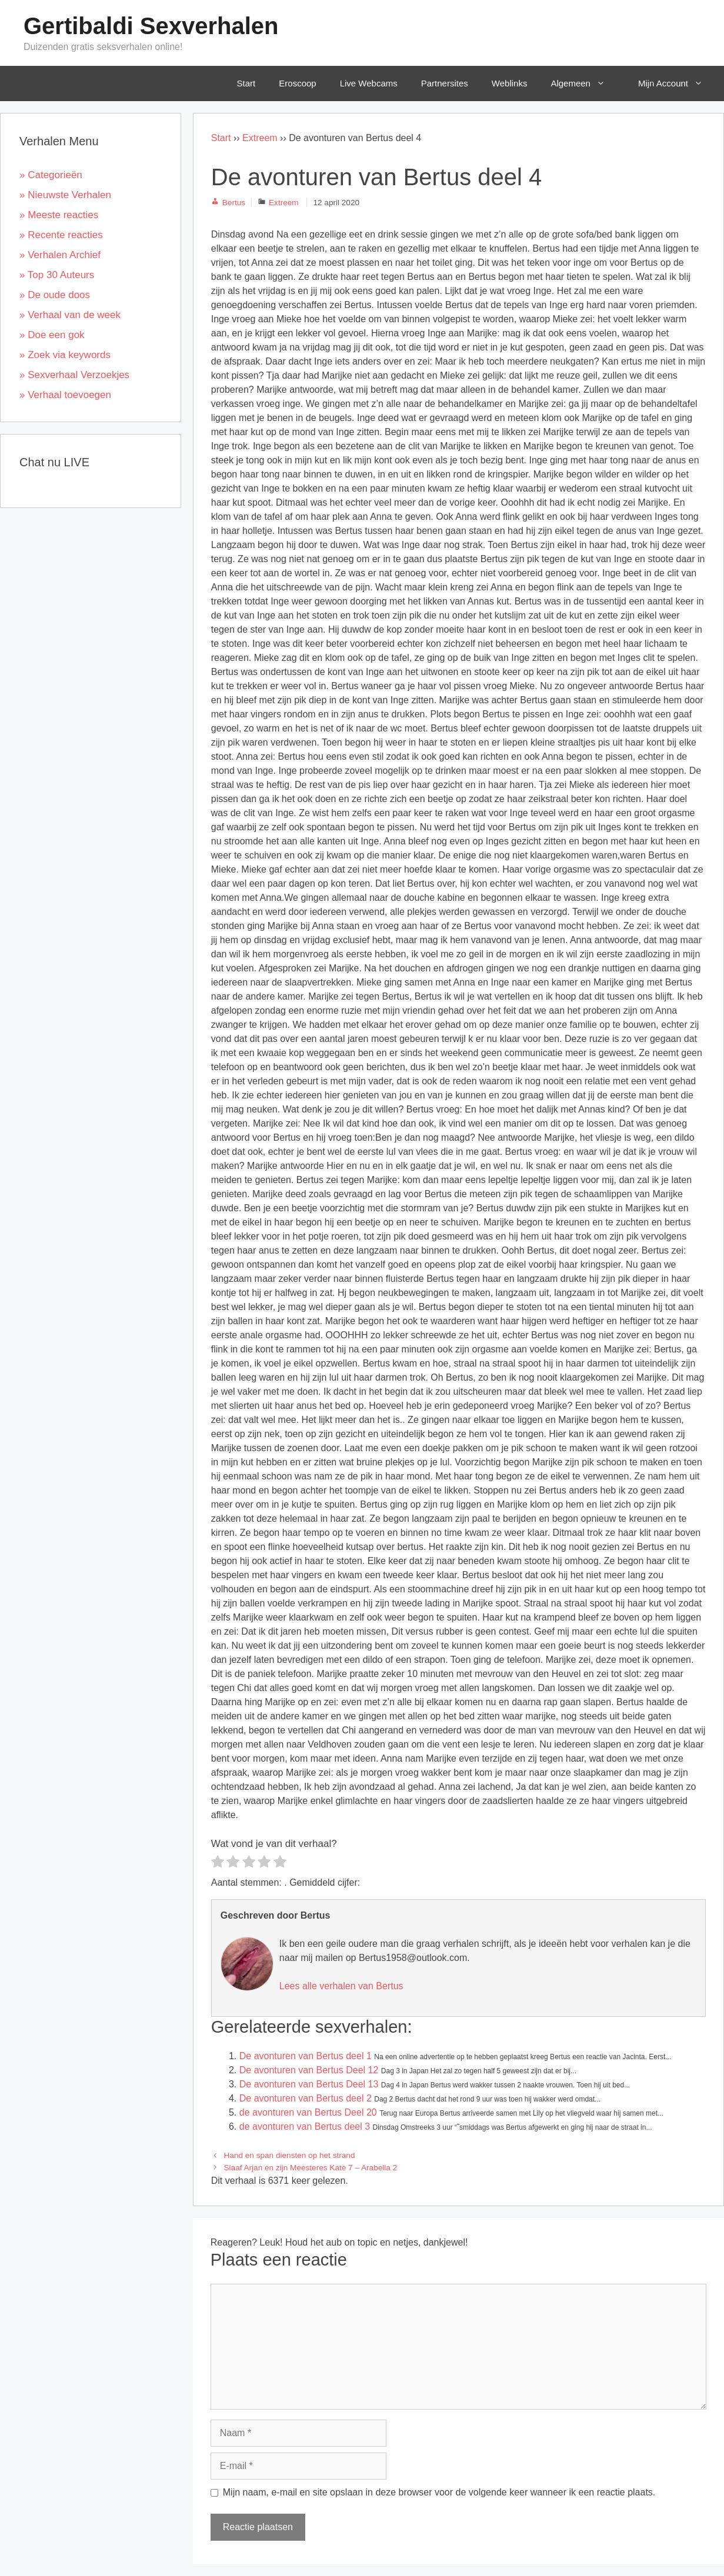 Image resolution: width=724 pixels, height=2576 pixels. What do you see at coordinates (50, 175) in the screenshot?
I see `» Categorieën` at bounding box center [50, 175].